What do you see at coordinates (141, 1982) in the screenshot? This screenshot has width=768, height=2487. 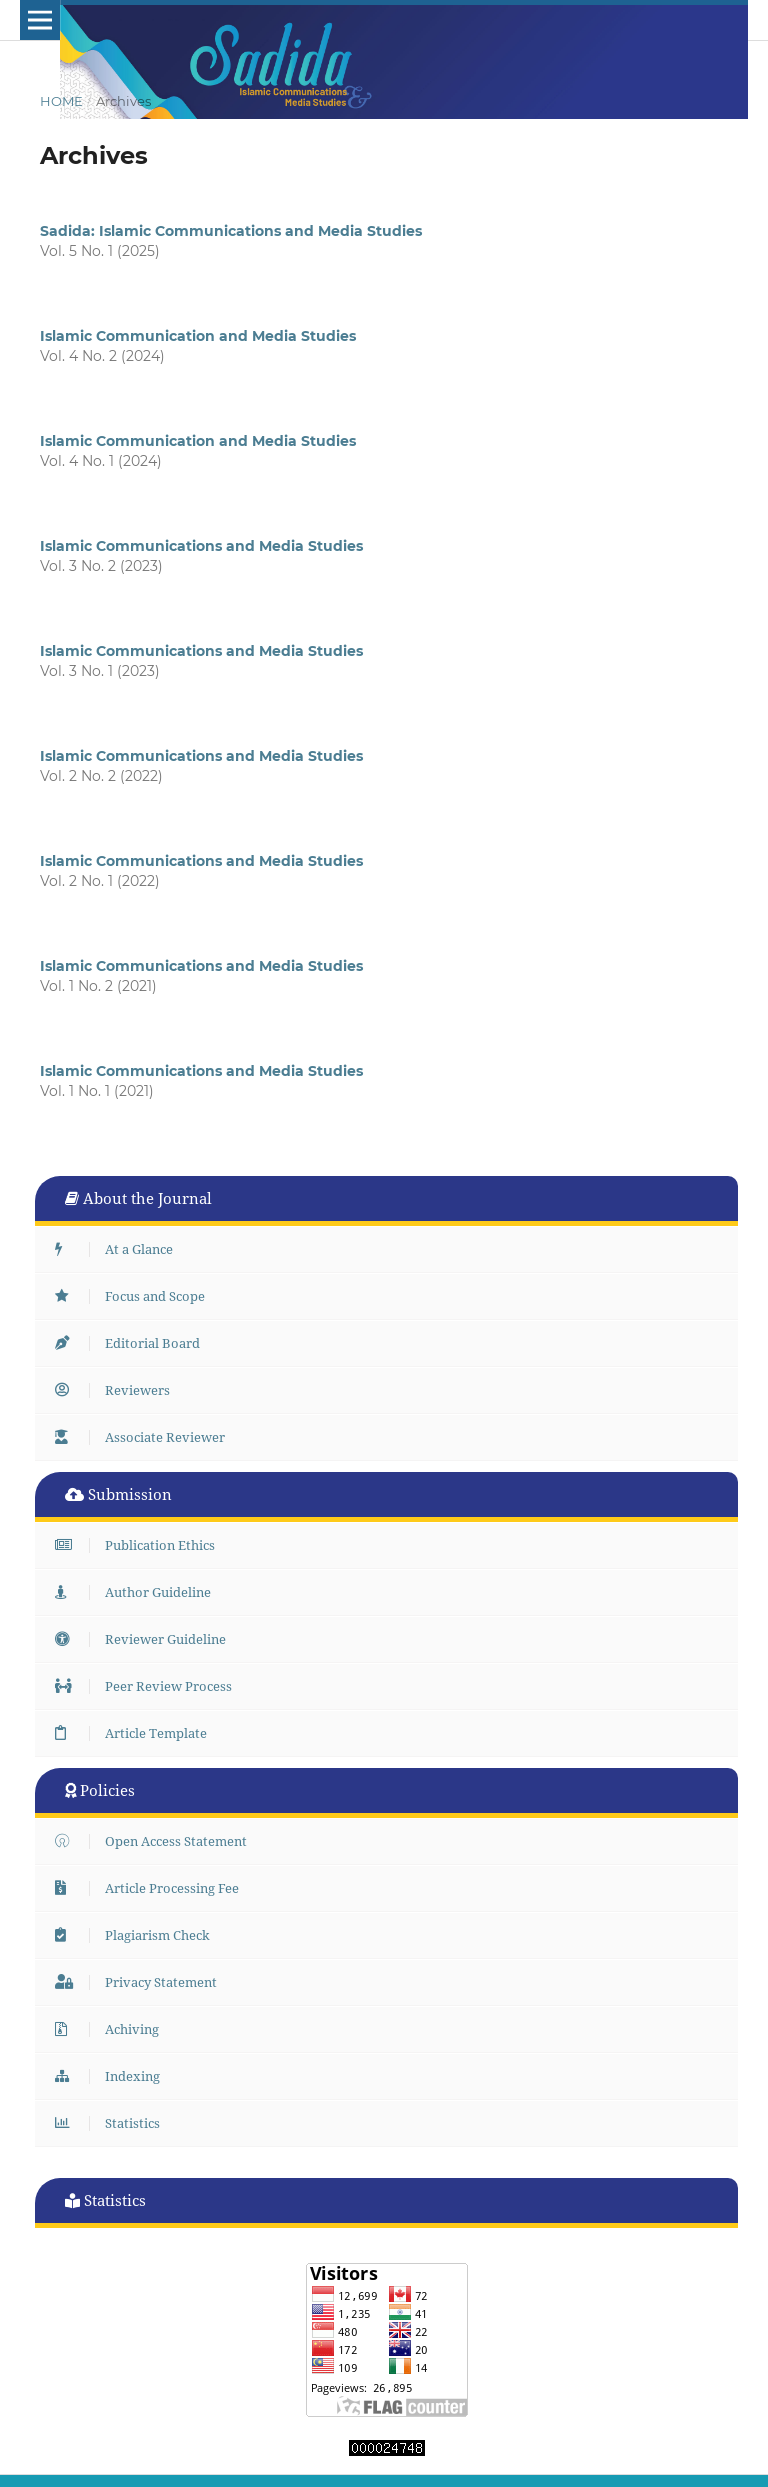 I see `Privacy Statement` at bounding box center [141, 1982].